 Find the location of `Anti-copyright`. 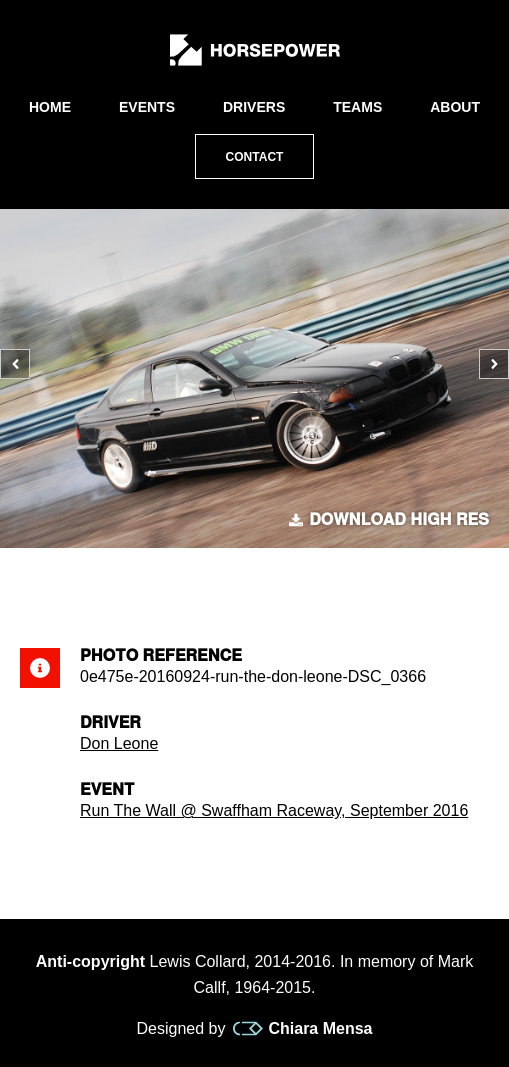

Anti-copyright is located at coordinates (90, 961).